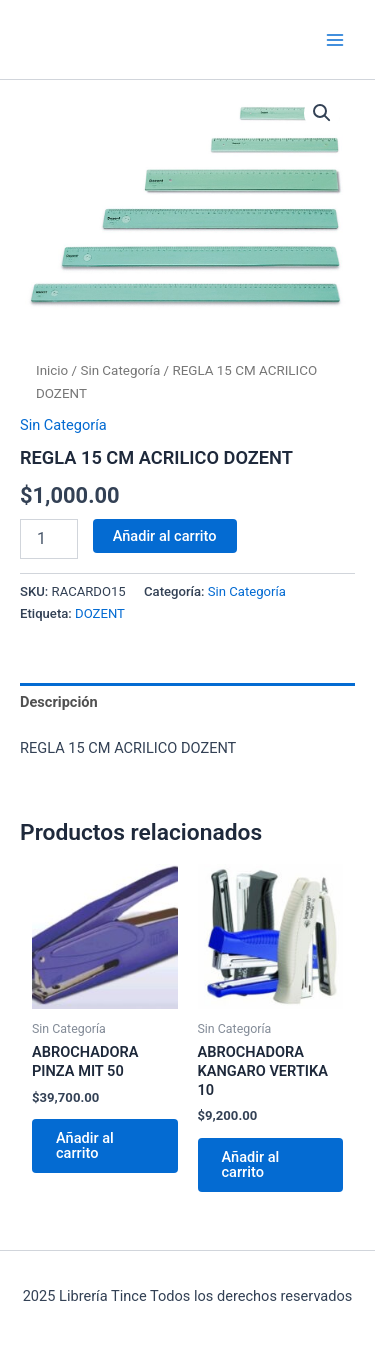  What do you see at coordinates (49, 539) in the screenshot?
I see `[Cantidad de productos]` at bounding box center [49, 539].